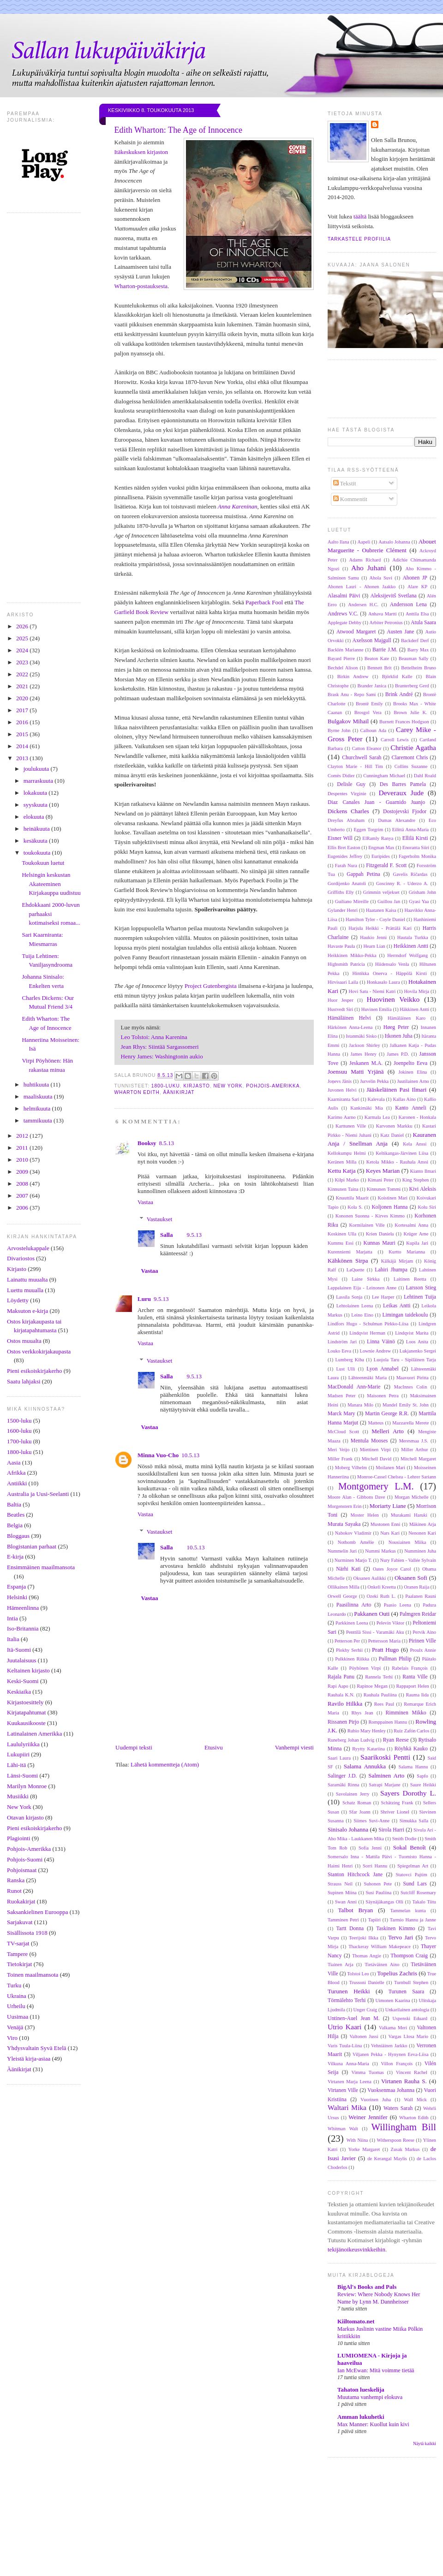  I want to click on Topelius Zachris, so click(397, 1973).